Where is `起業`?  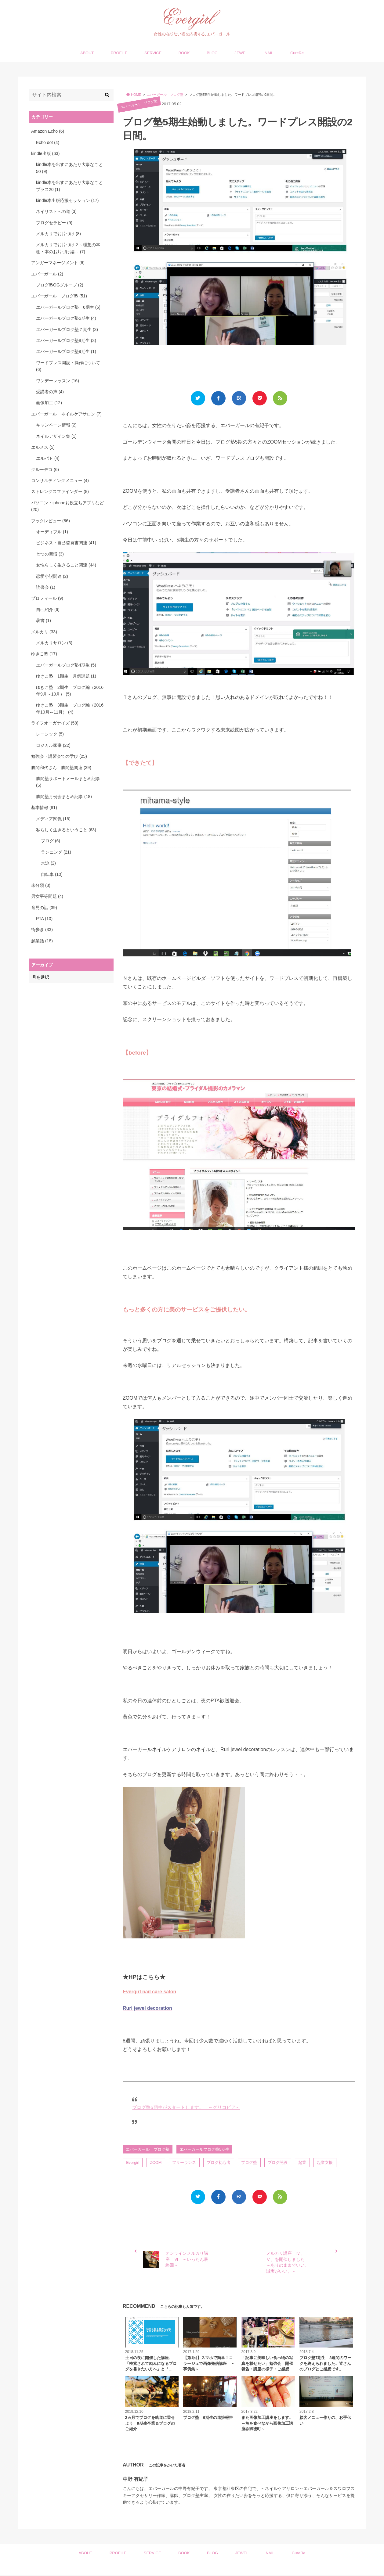 起業 is located at coordinates (304, 2162).